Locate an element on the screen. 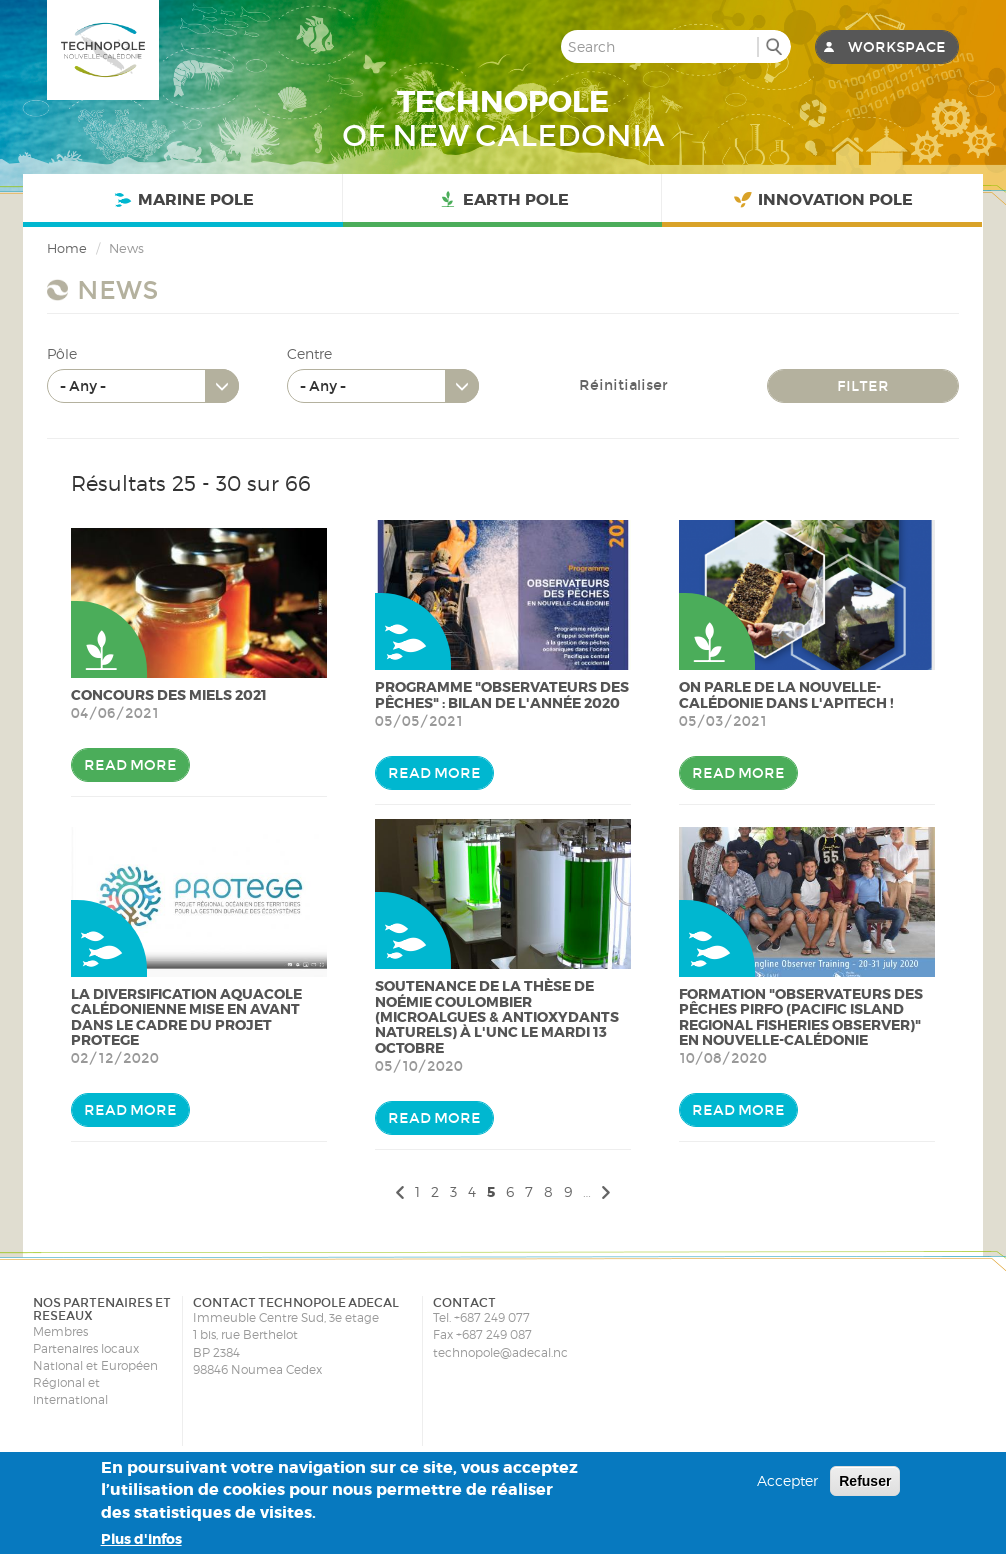 The height and width of the screenshot is (1554, 1006). Innovation Pole is located at coordinates (822, 200).